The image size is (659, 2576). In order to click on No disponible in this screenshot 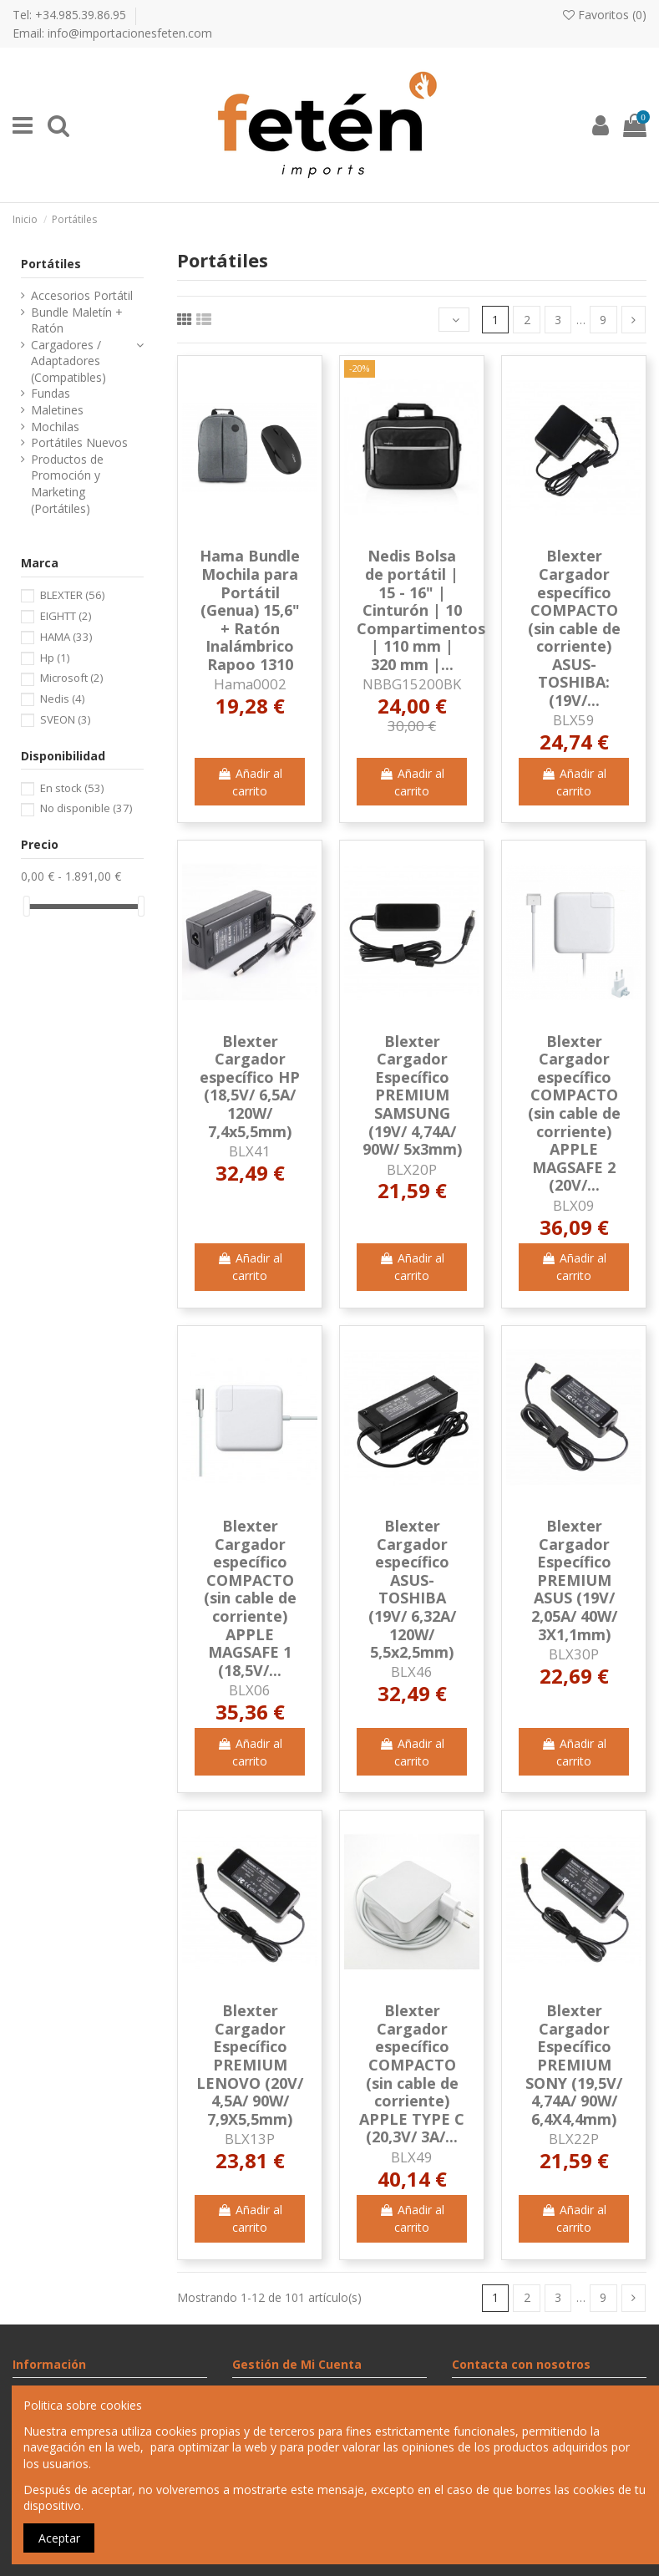, I will do `click(86, 807)`.